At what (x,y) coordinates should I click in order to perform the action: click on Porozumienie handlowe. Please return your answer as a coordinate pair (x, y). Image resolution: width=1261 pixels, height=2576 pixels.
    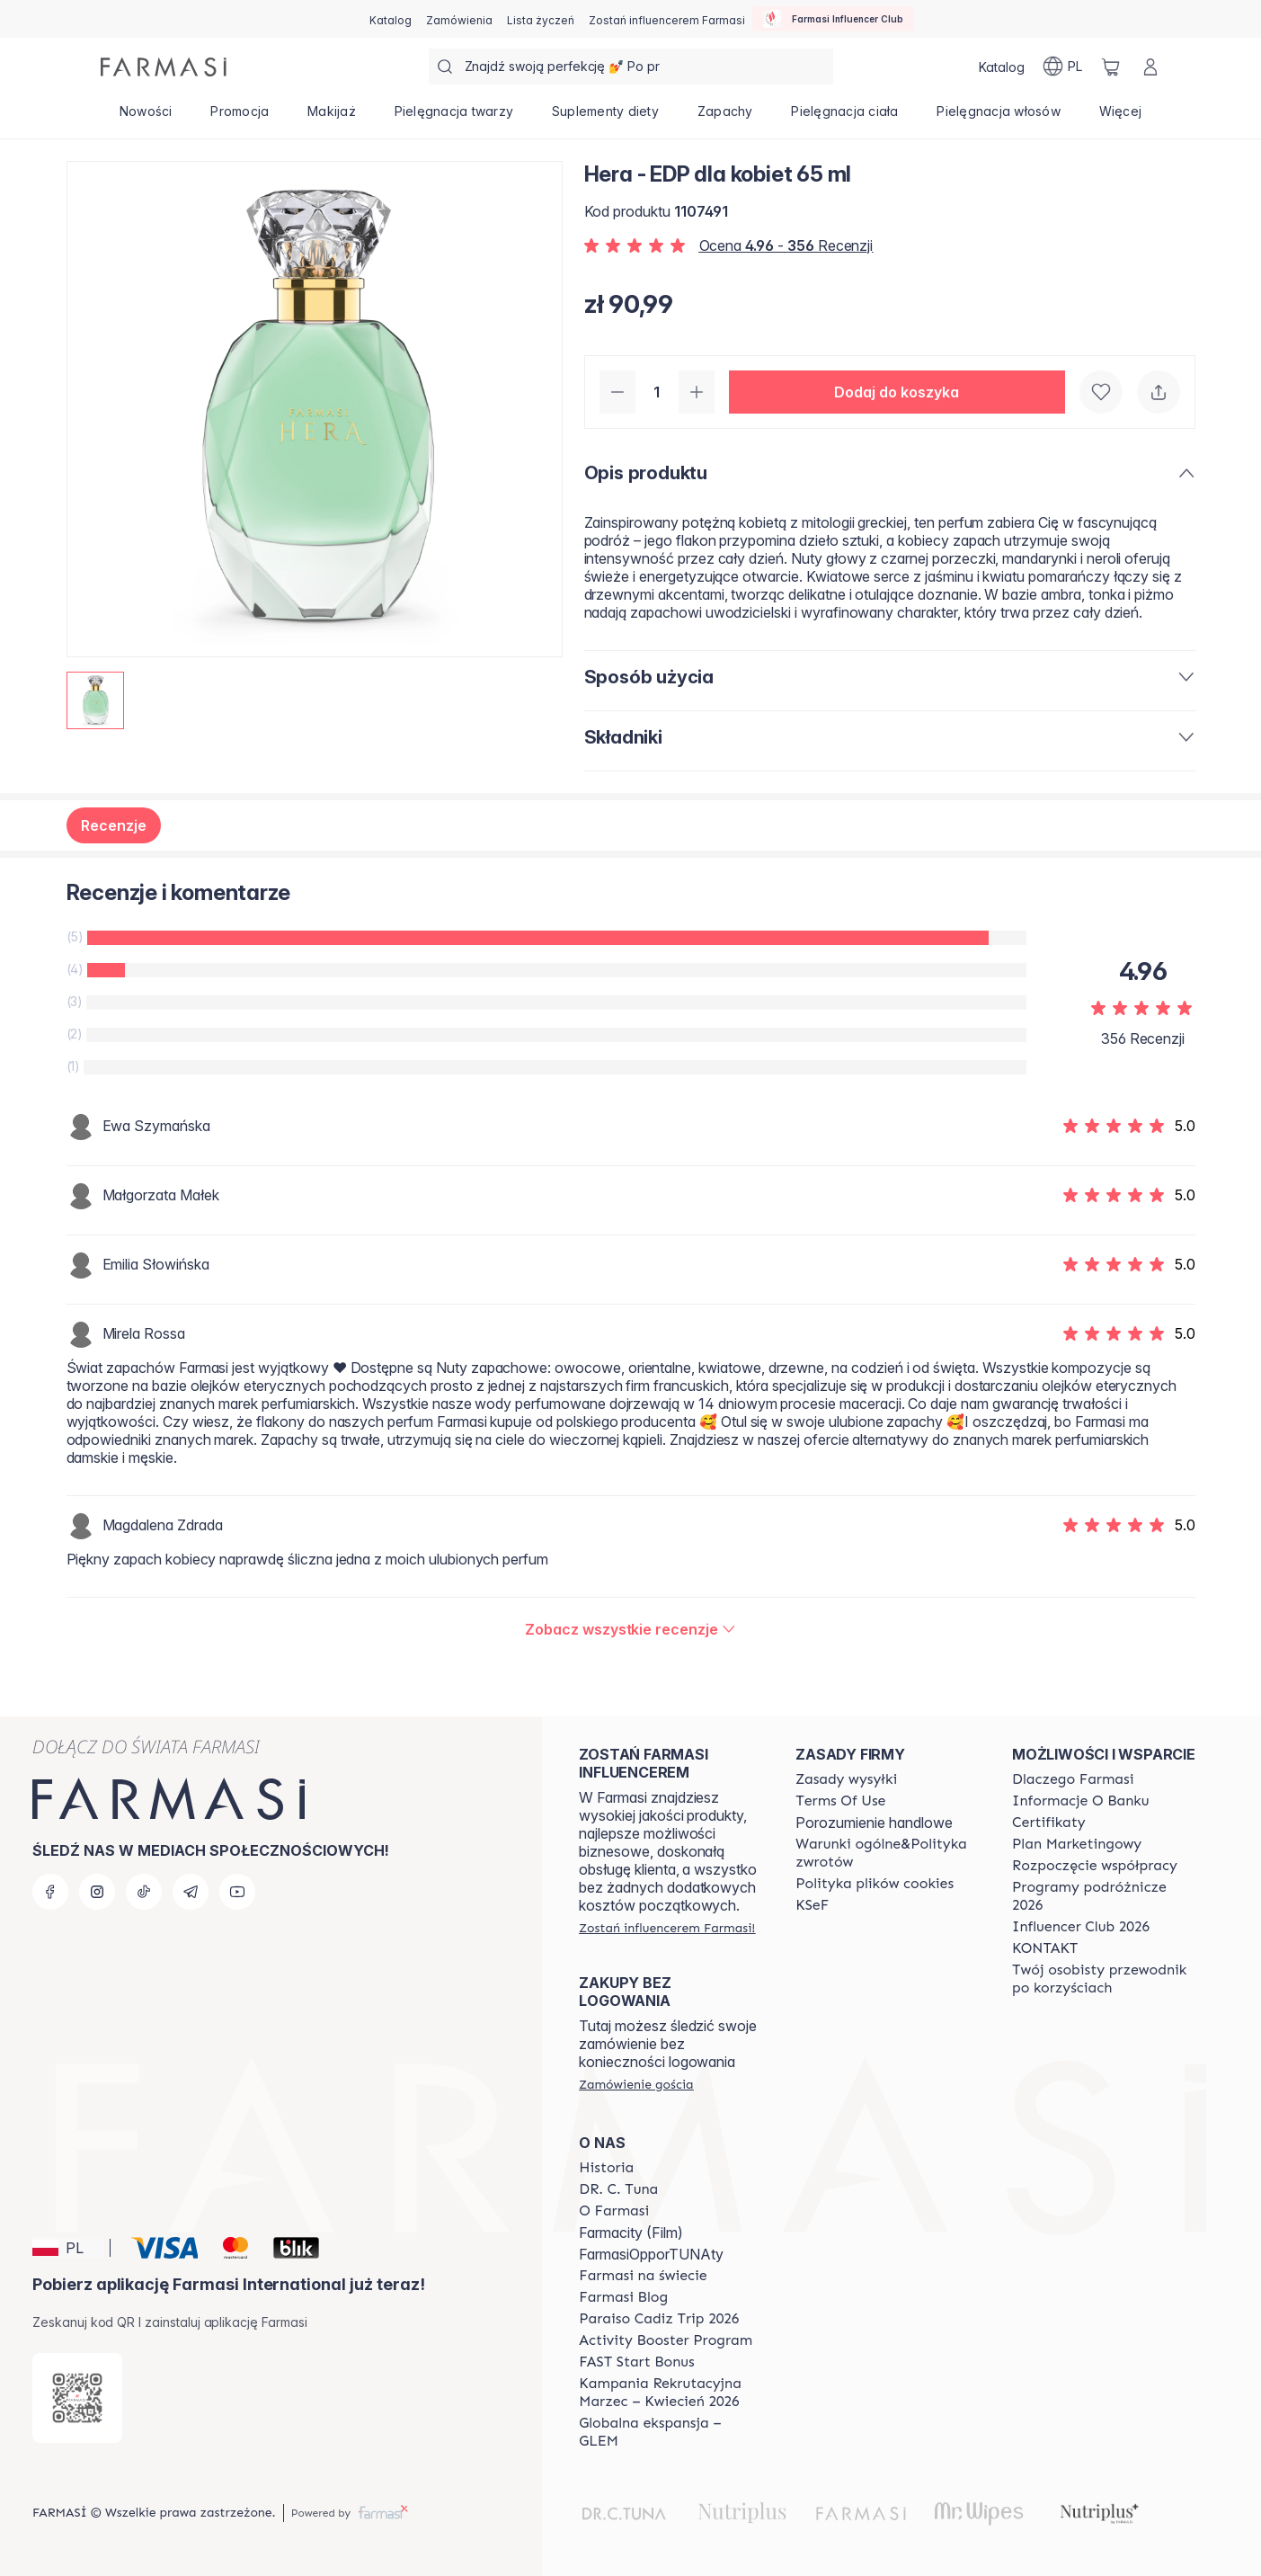
    Looking at the image, I should click on (874, 1823).